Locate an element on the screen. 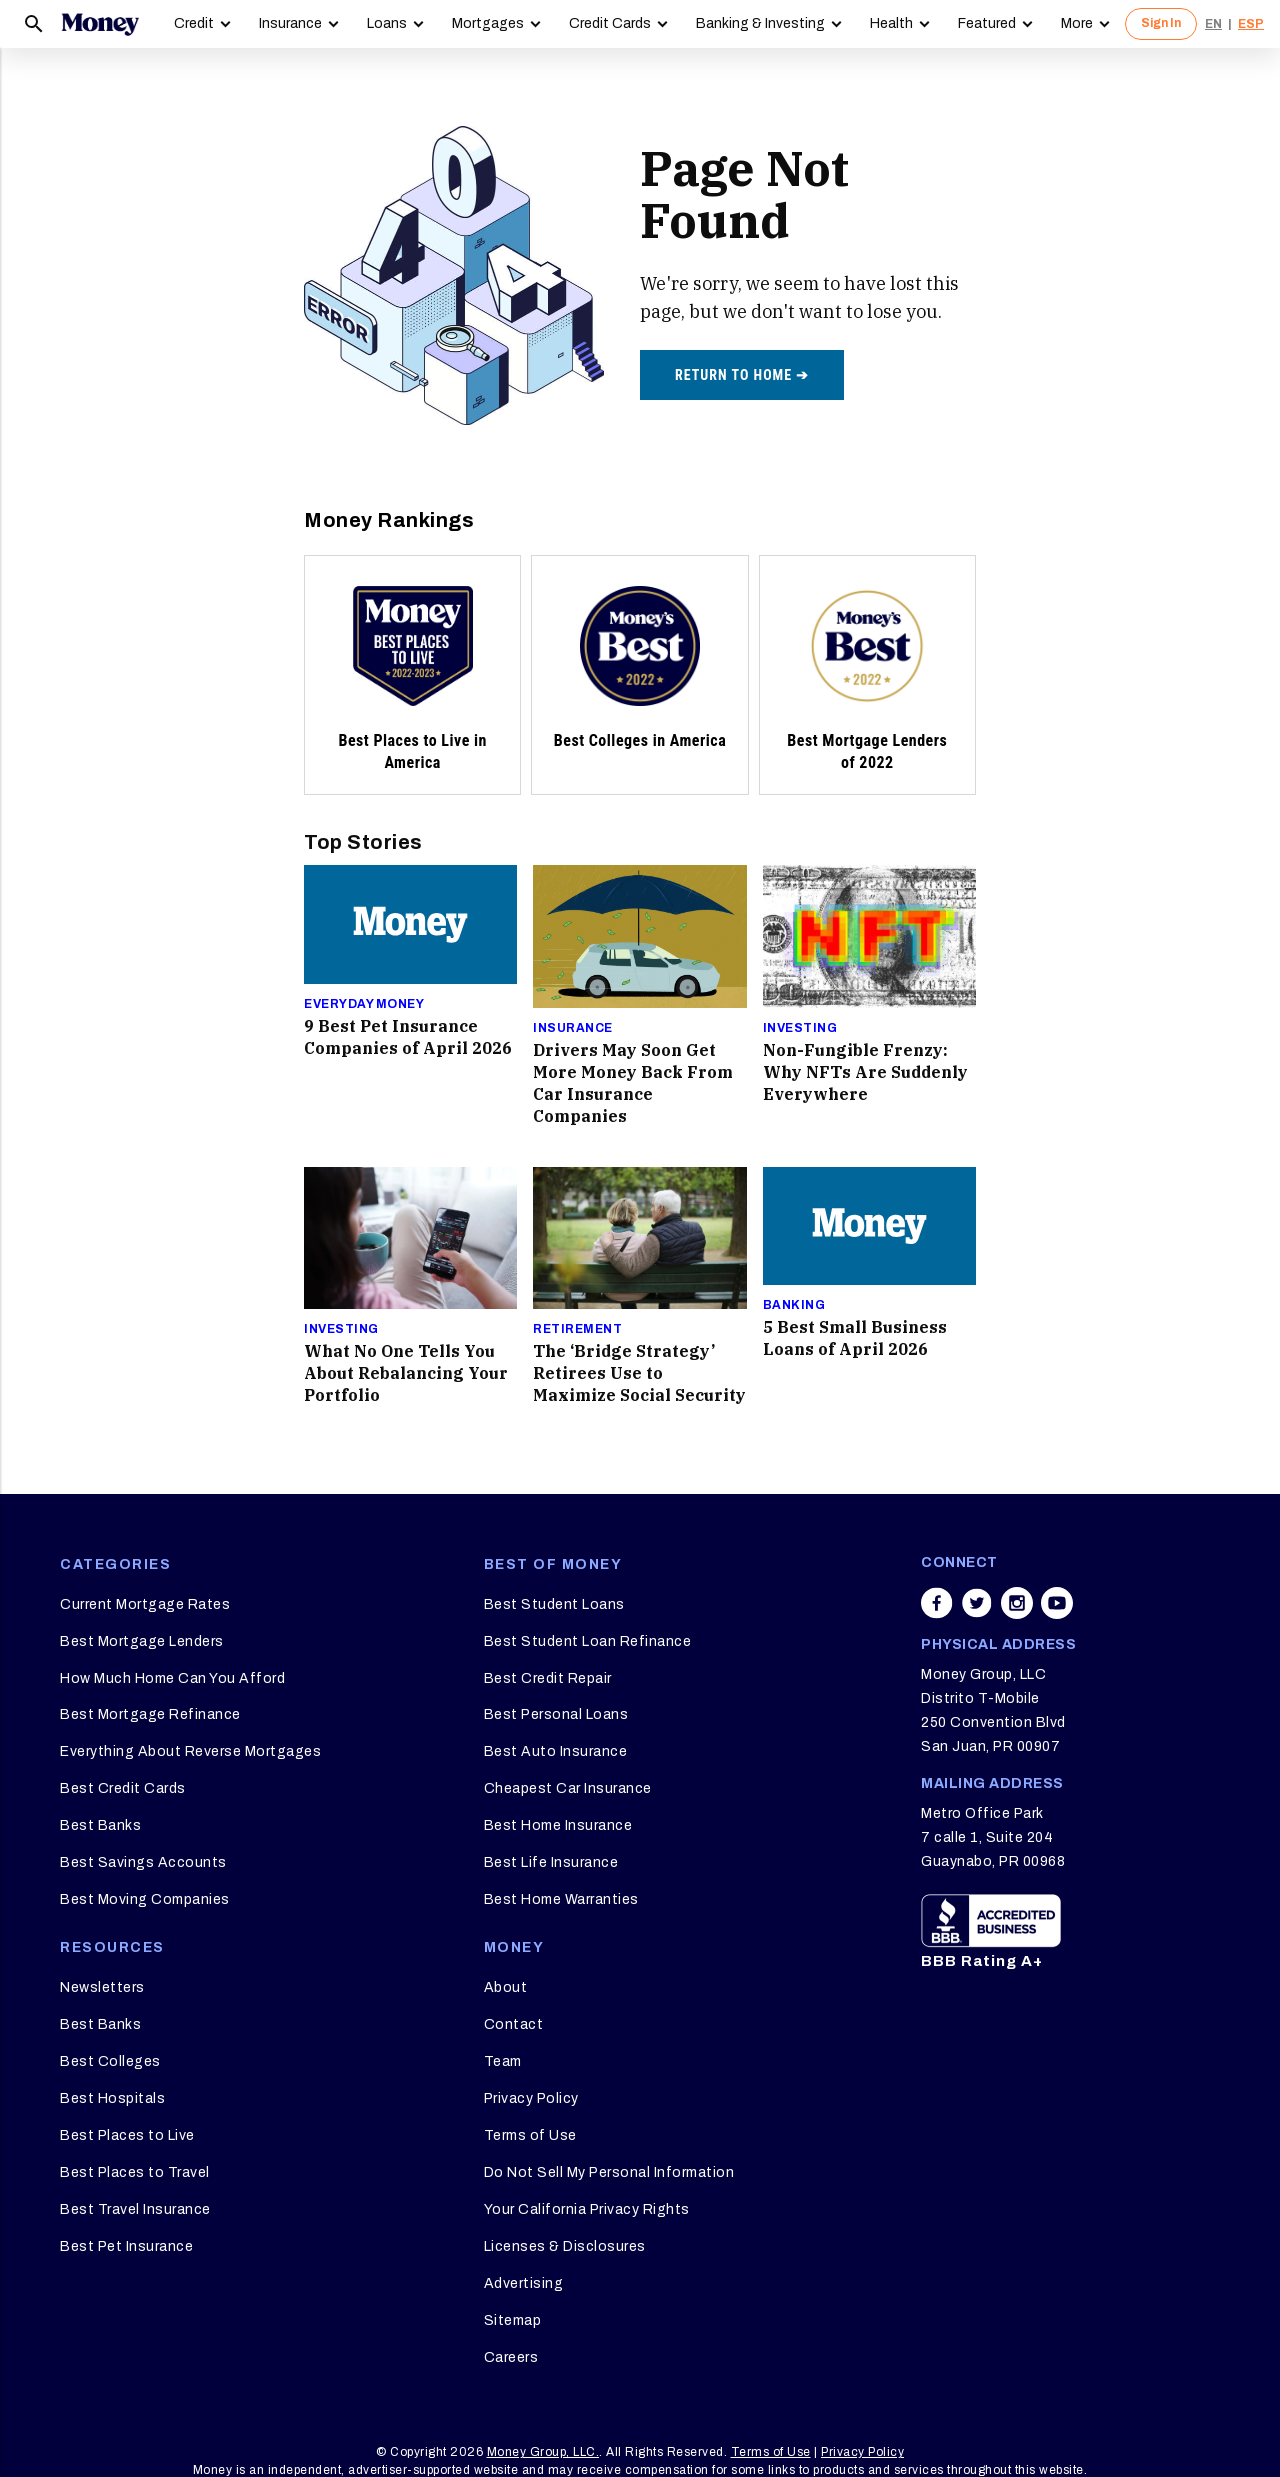 The image size is (1280, 2477). Best Mortgage Lenders is located at coordinates (142, 1641).